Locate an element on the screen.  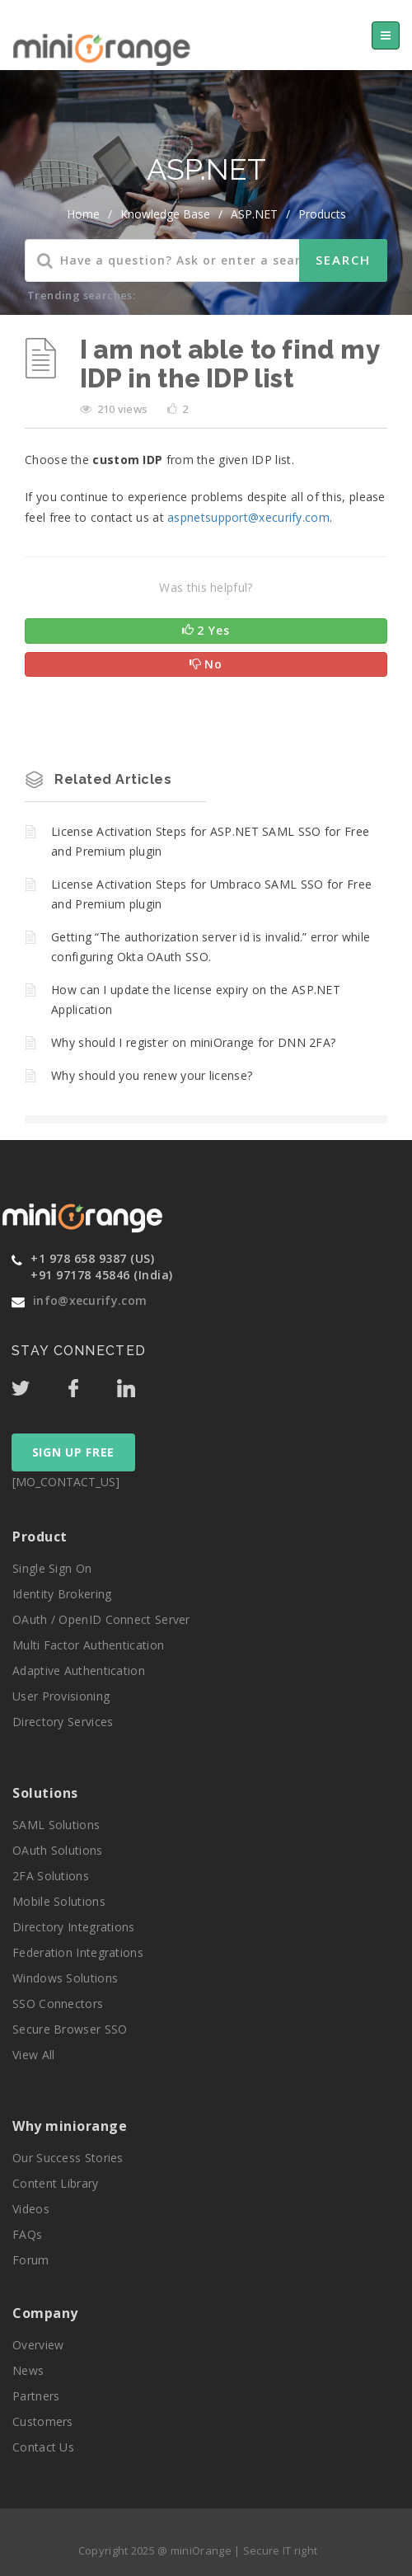
SSO Connectors is located at coordinates (57, 2003).